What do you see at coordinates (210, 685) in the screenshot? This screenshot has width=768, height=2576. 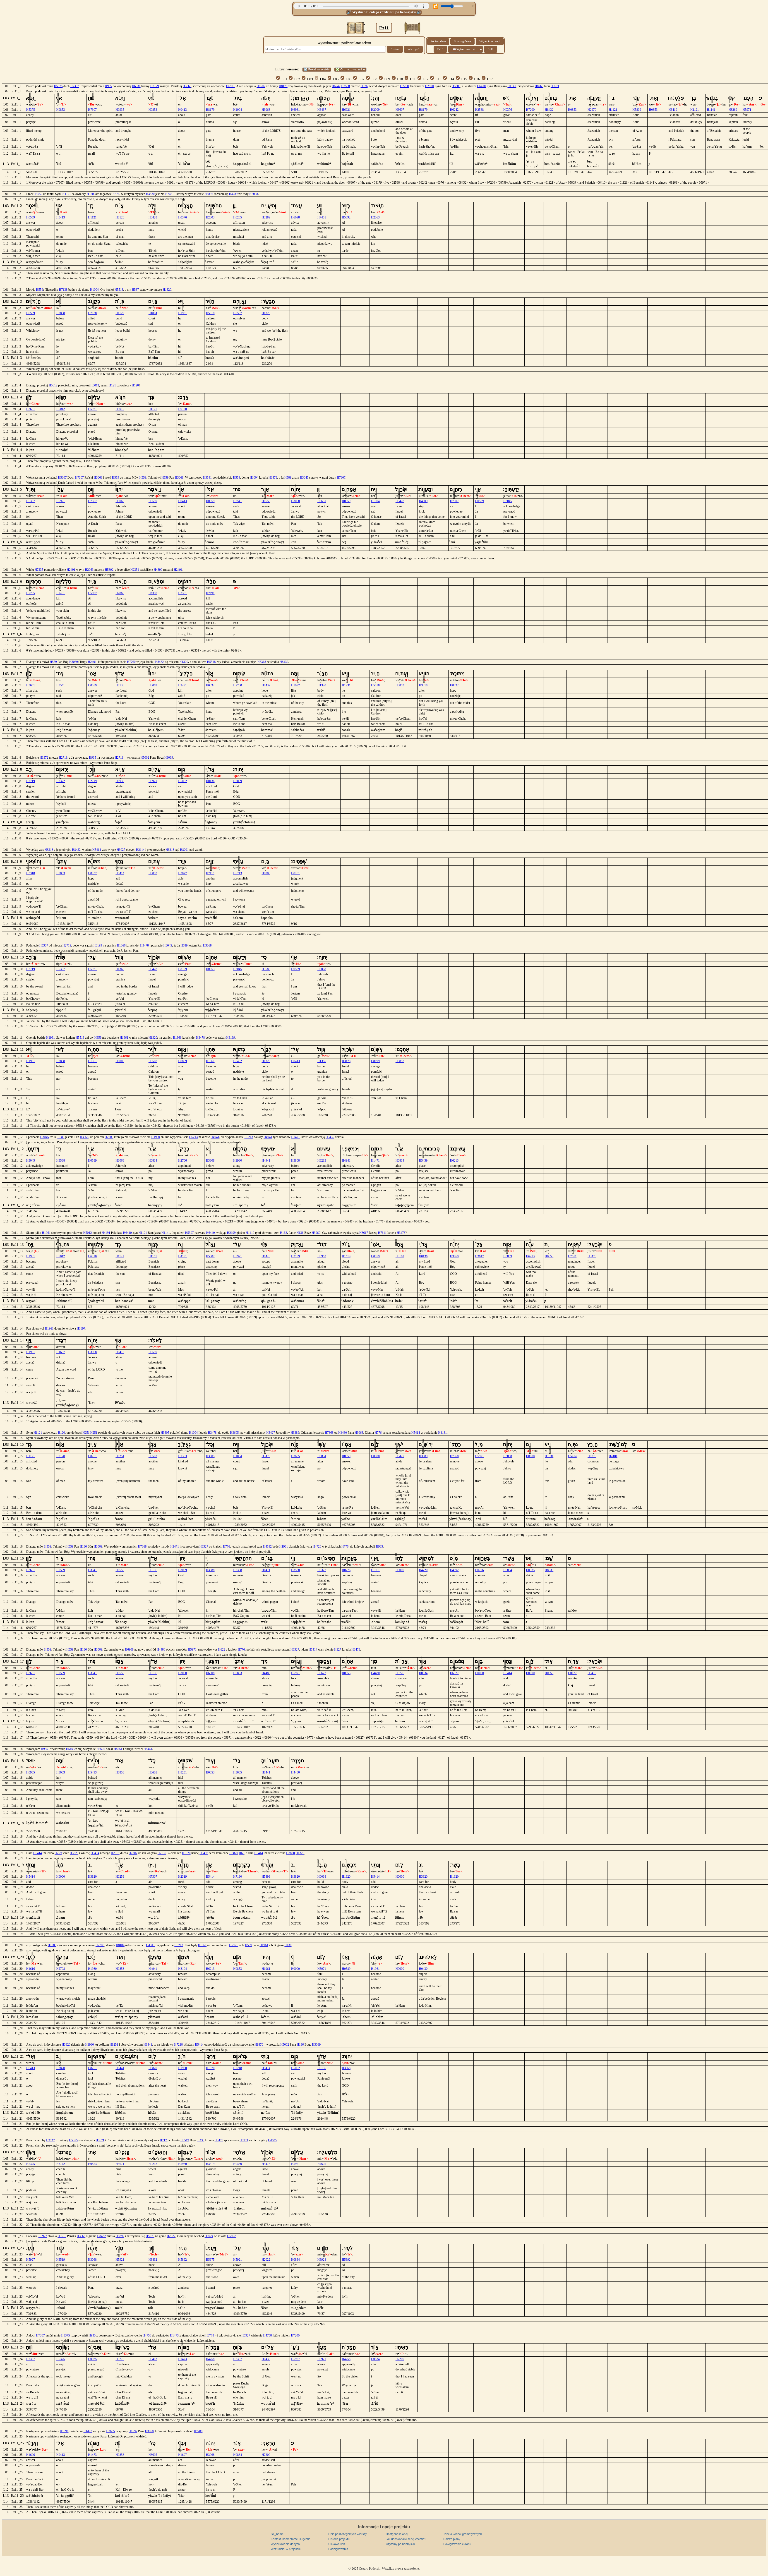 I see `H0834` at bounding box center [210, 685].